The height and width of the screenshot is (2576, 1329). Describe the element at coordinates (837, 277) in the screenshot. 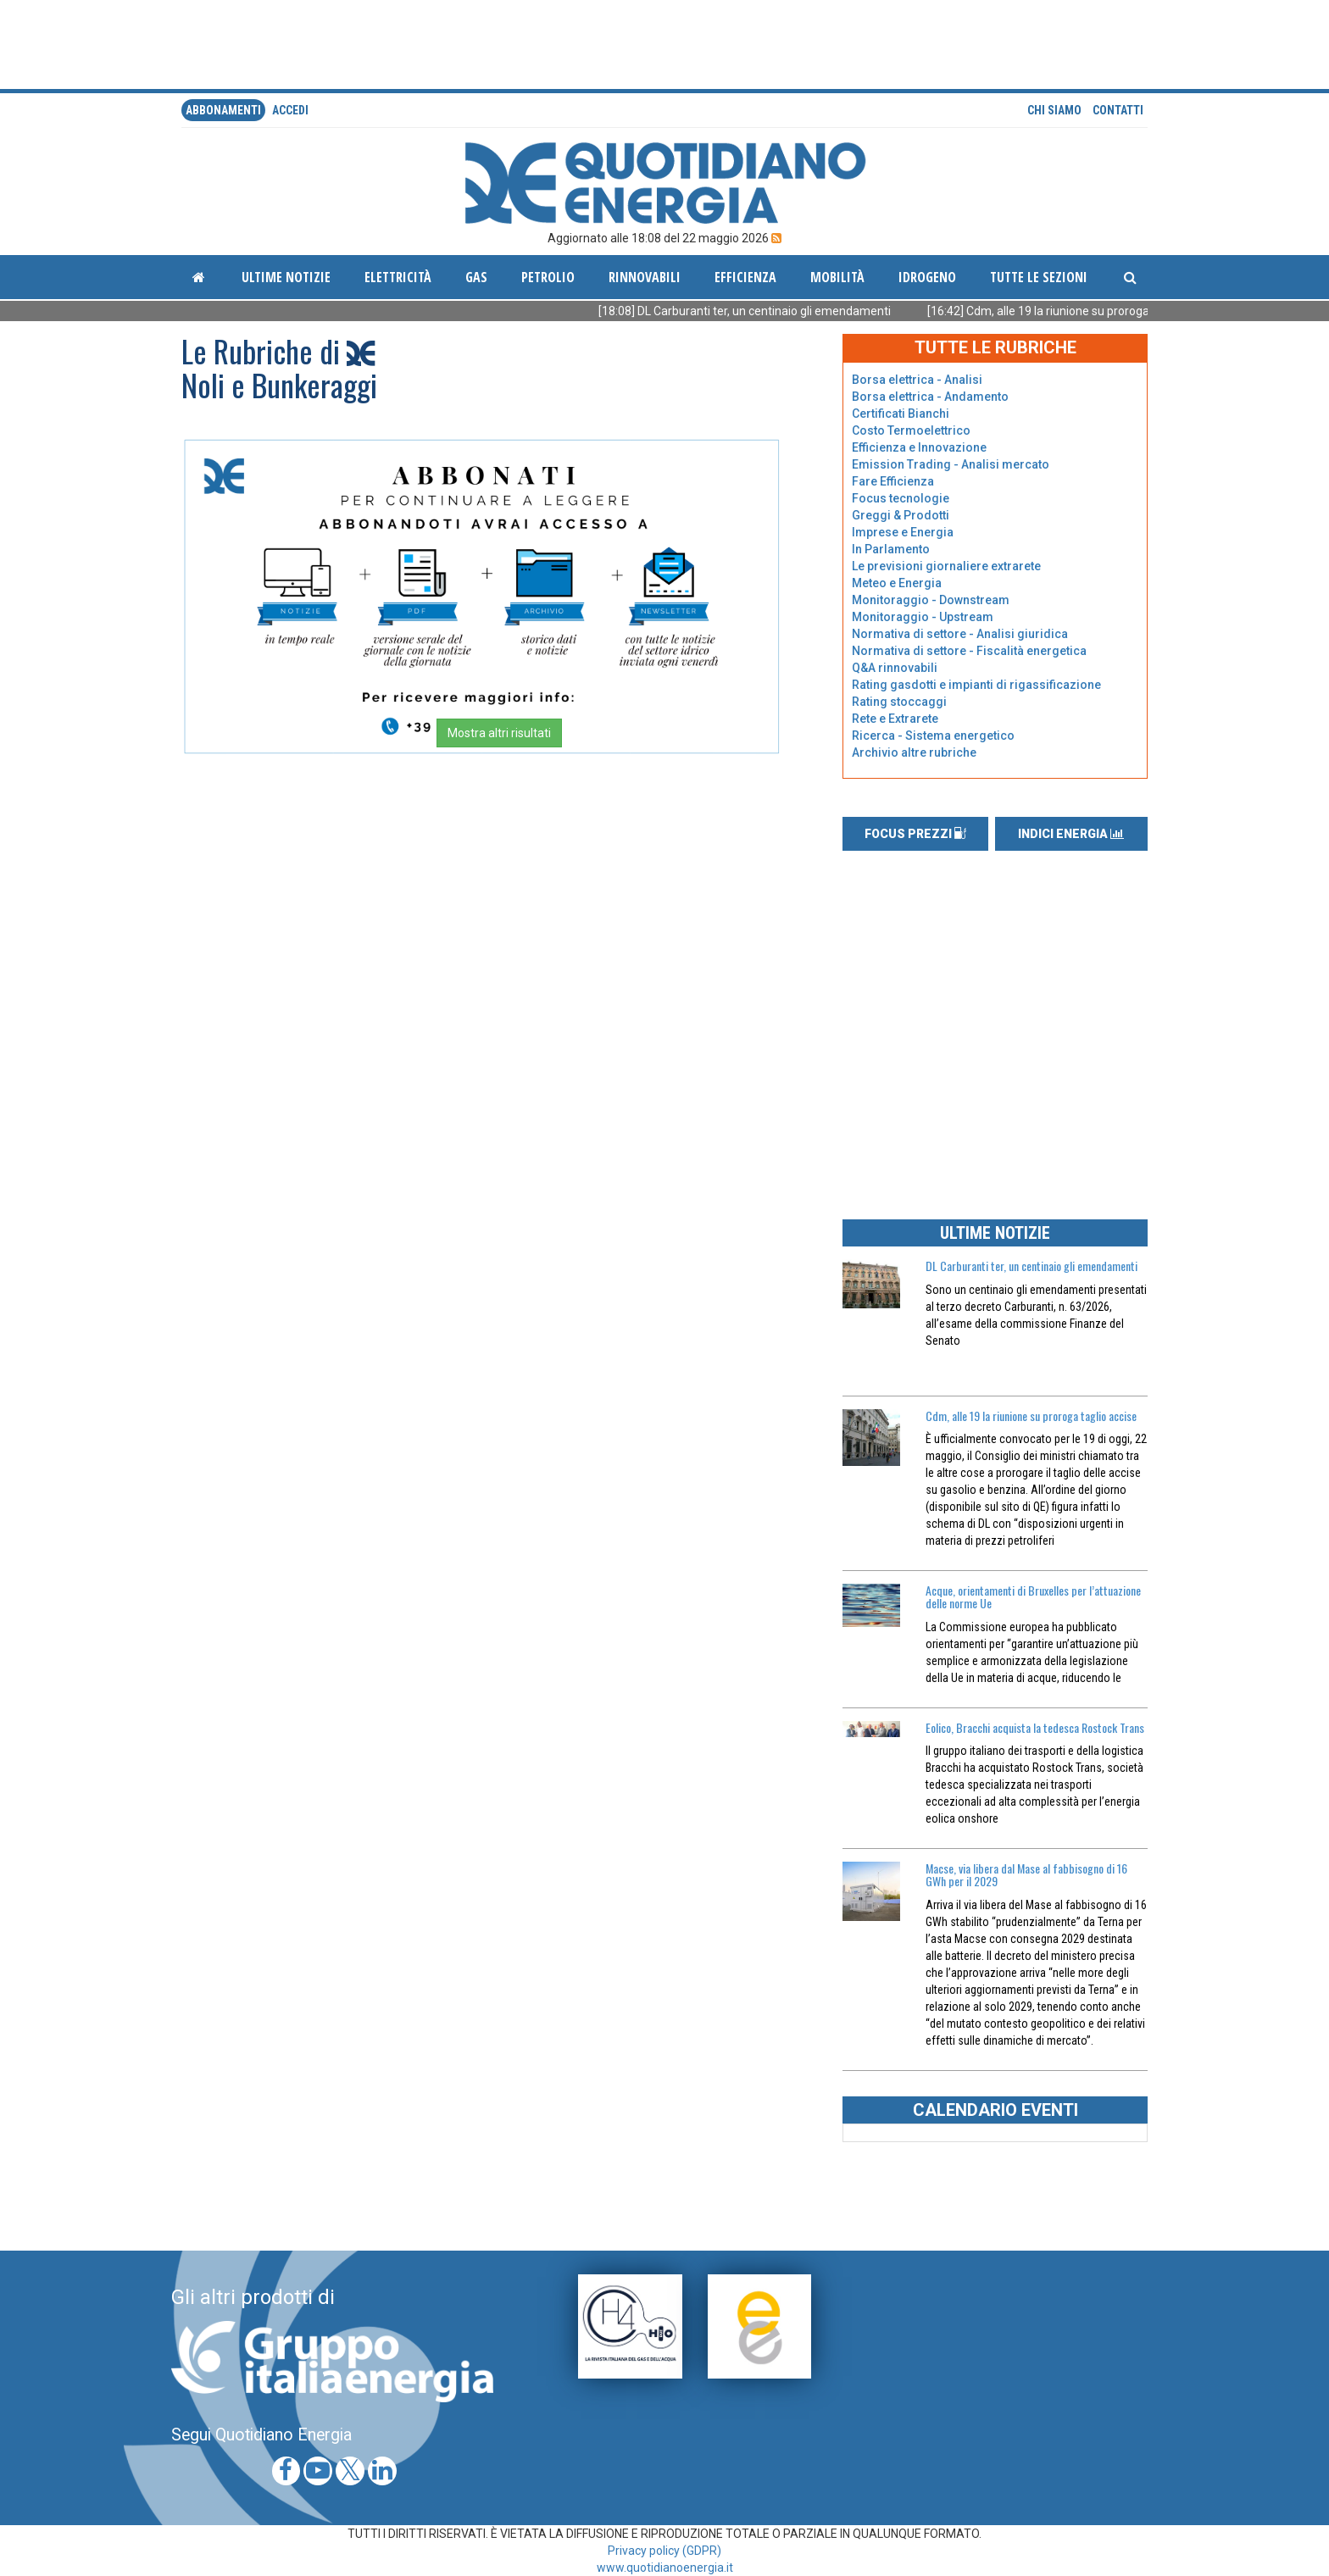

I see `Mobilità` at that location.